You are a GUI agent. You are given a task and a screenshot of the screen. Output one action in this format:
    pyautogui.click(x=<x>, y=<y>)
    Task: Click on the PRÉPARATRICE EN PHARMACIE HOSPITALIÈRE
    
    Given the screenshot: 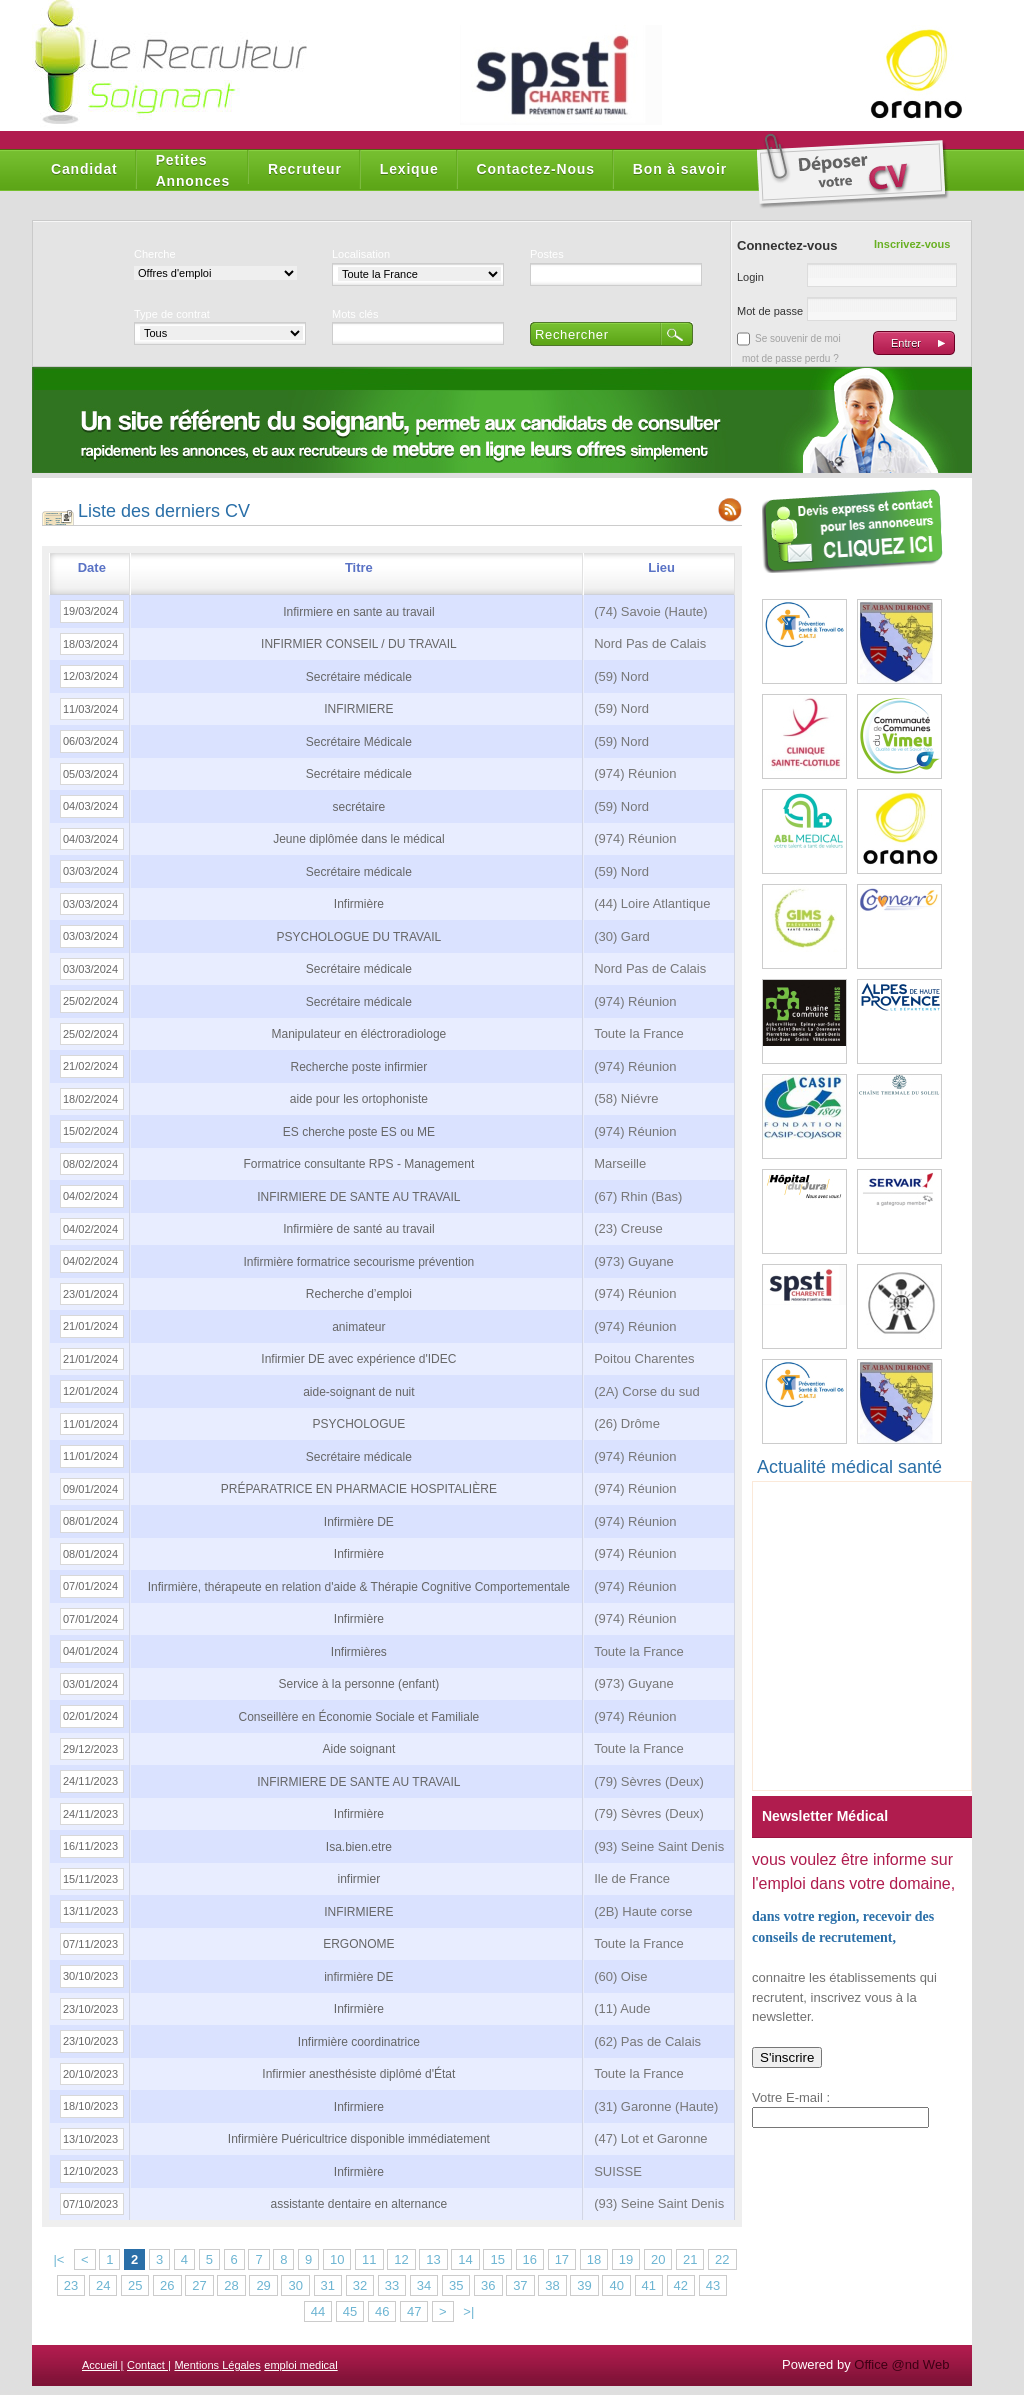 What is the action you would take?
    pyautogui.click(x=359, y=1489)
    